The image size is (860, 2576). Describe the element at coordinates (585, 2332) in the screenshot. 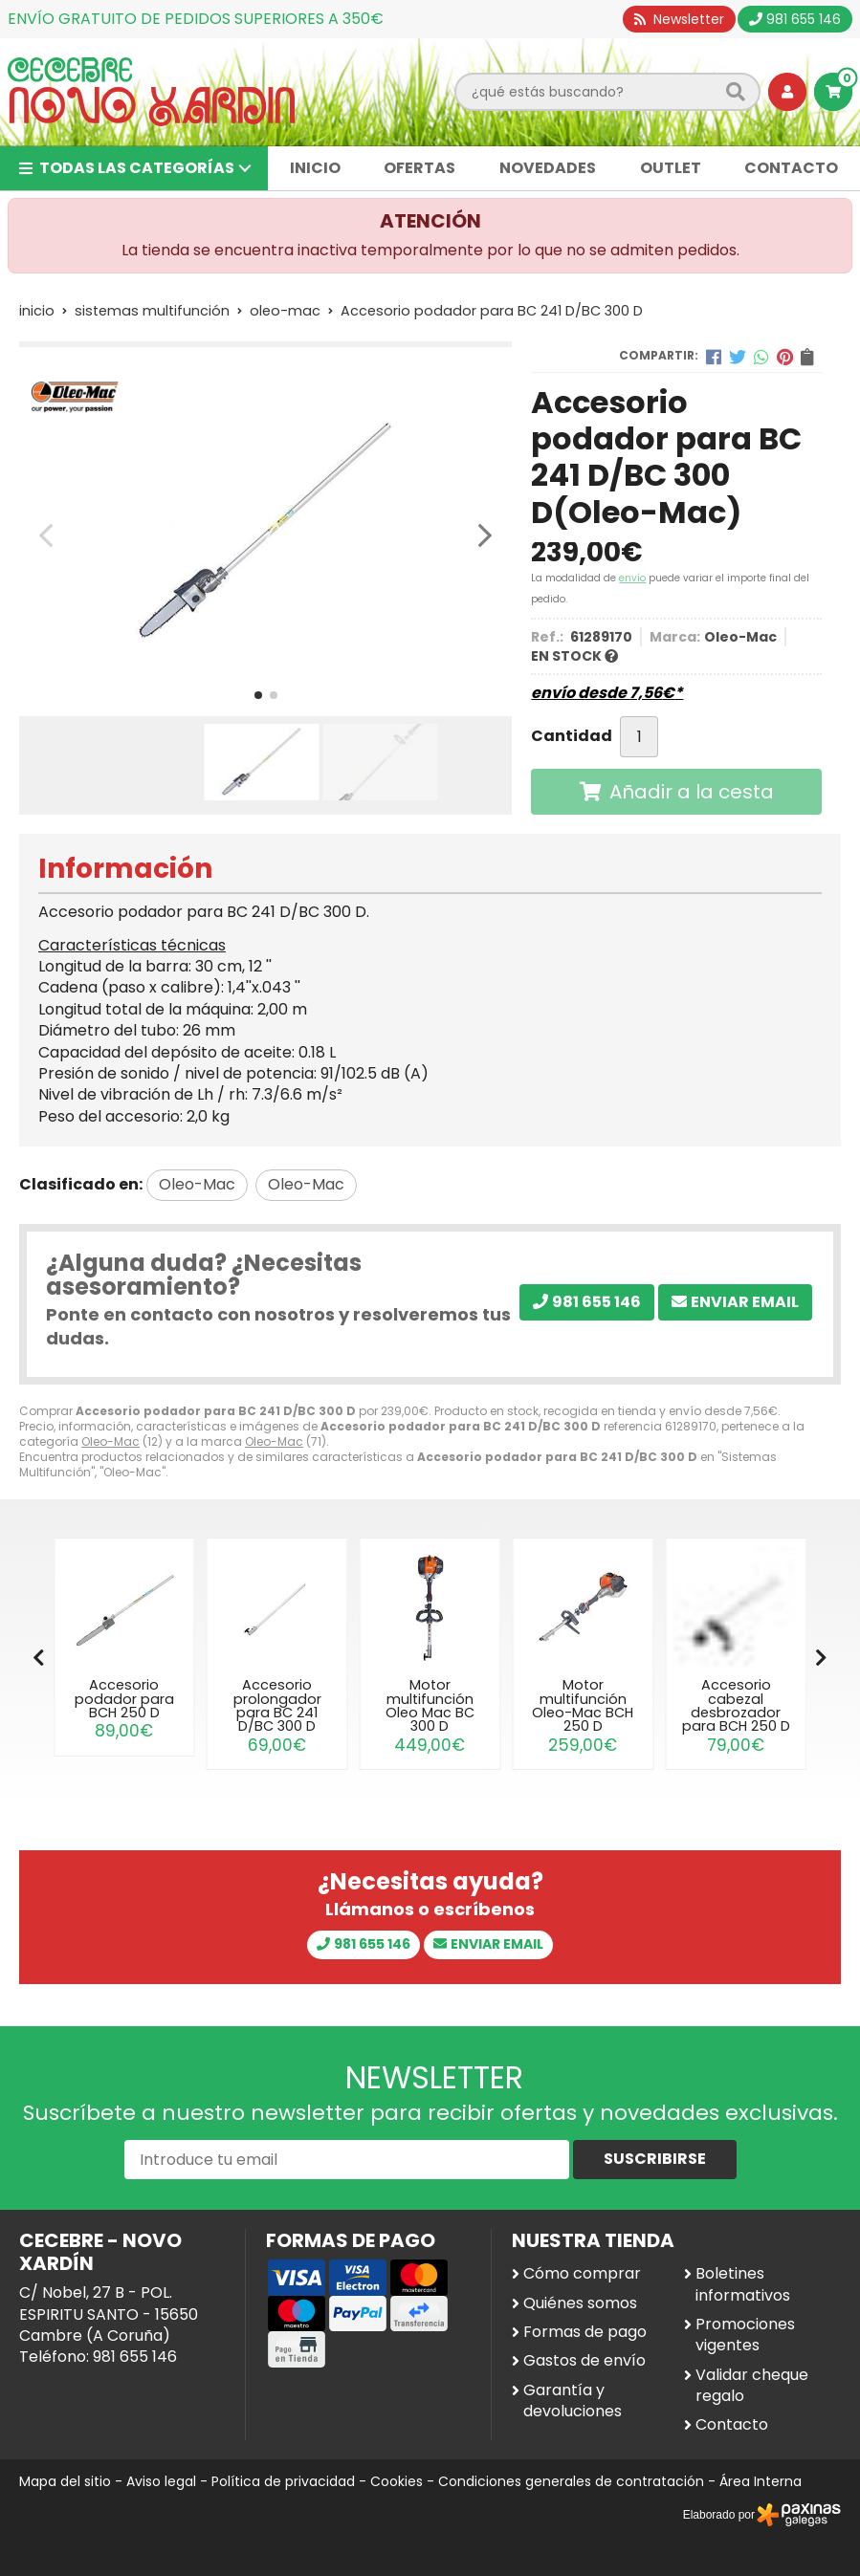

I see `Formas de pago` at that location.